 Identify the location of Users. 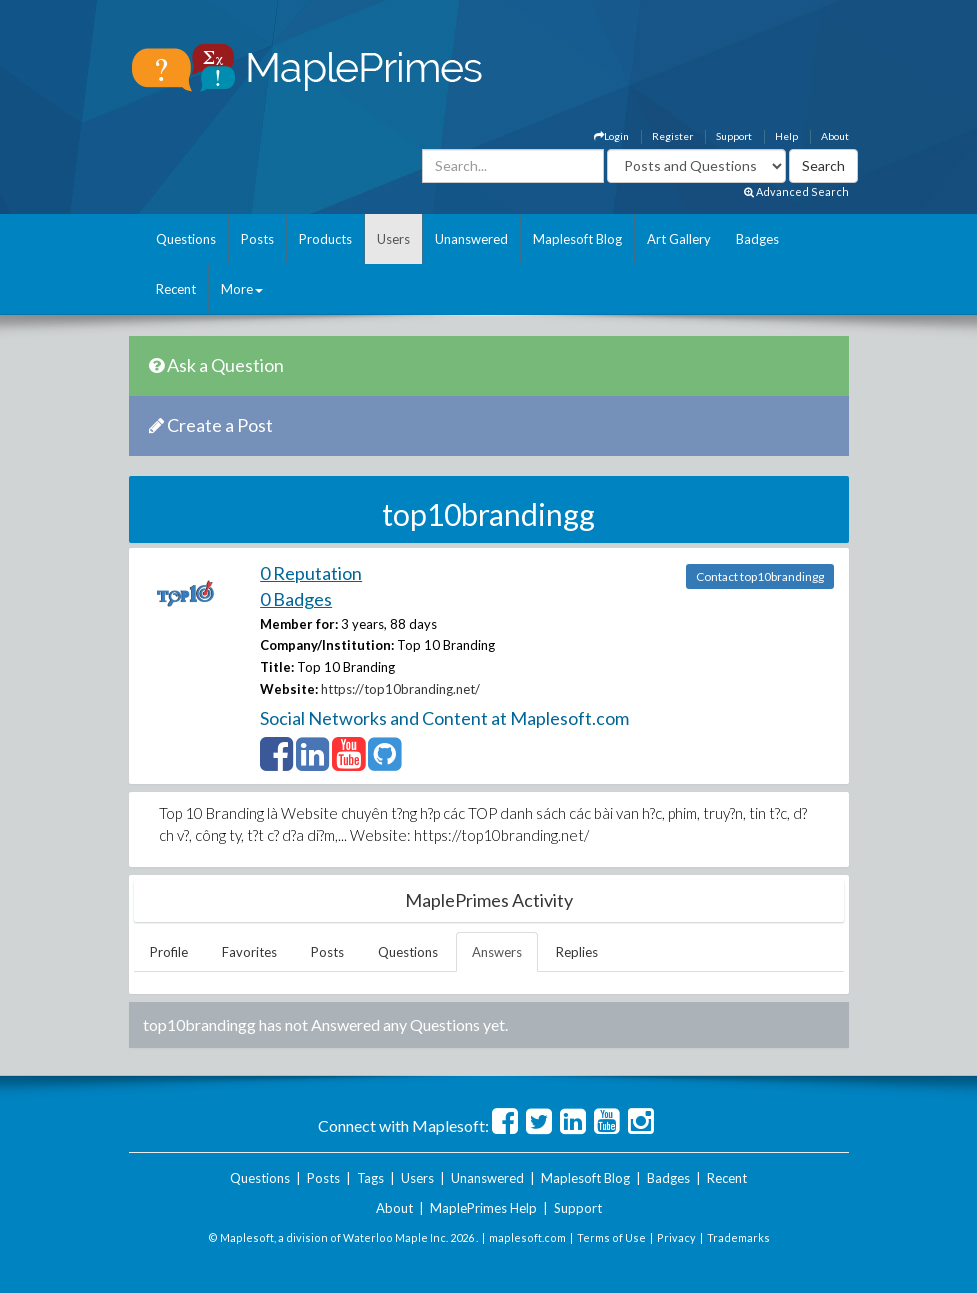
(393, 239).